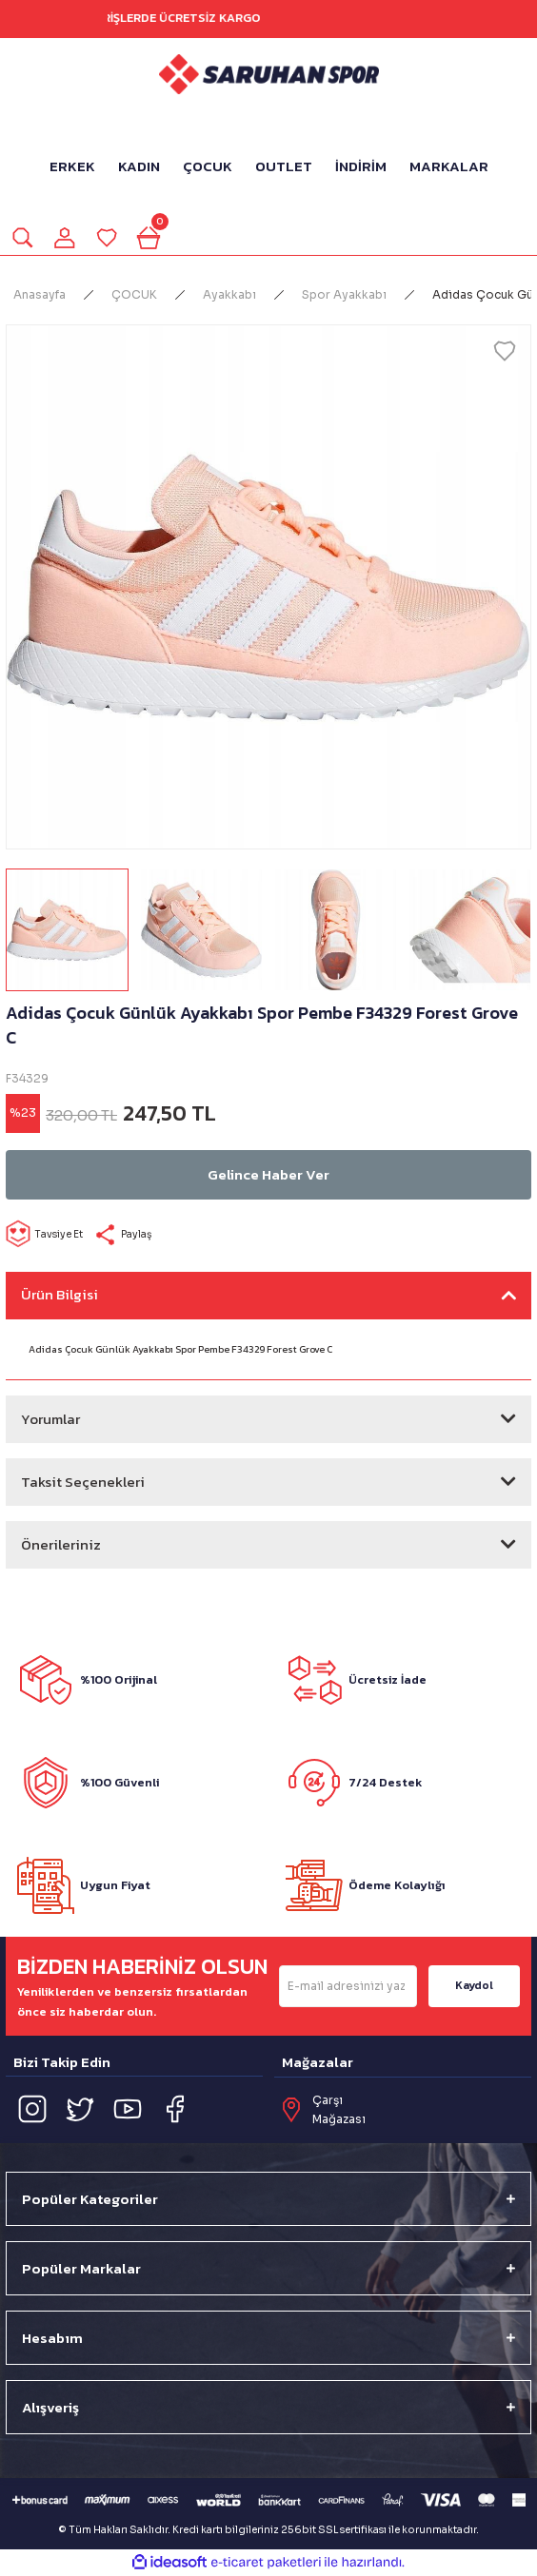  Describe the element at coordinates (50, 1419) in the screenshot. I see `Yorumlar` at that location.